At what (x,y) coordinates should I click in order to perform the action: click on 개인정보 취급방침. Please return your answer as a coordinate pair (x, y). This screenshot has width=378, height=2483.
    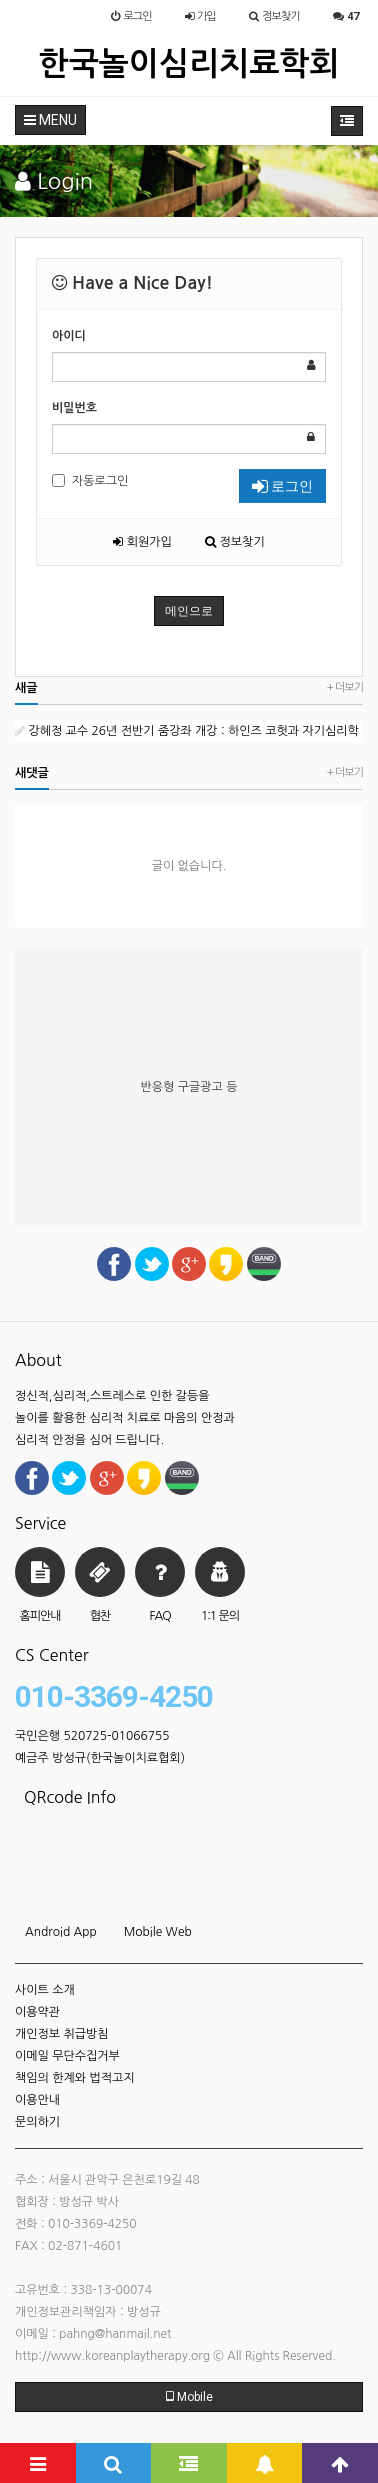
    Looking at the image, I should click on (62, 2034).